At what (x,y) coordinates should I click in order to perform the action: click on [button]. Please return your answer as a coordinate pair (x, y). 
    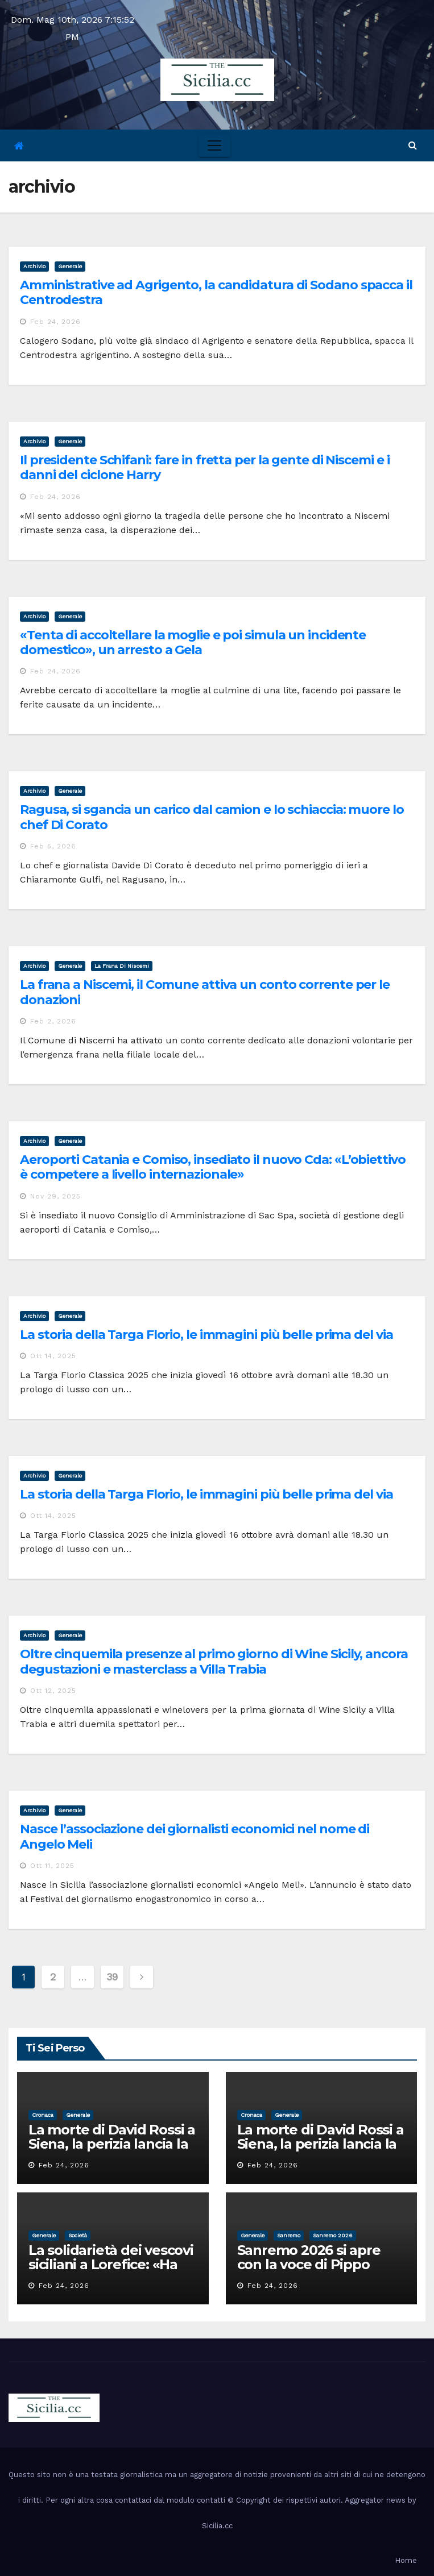
    Looking at the image, I should click on (412, 145).